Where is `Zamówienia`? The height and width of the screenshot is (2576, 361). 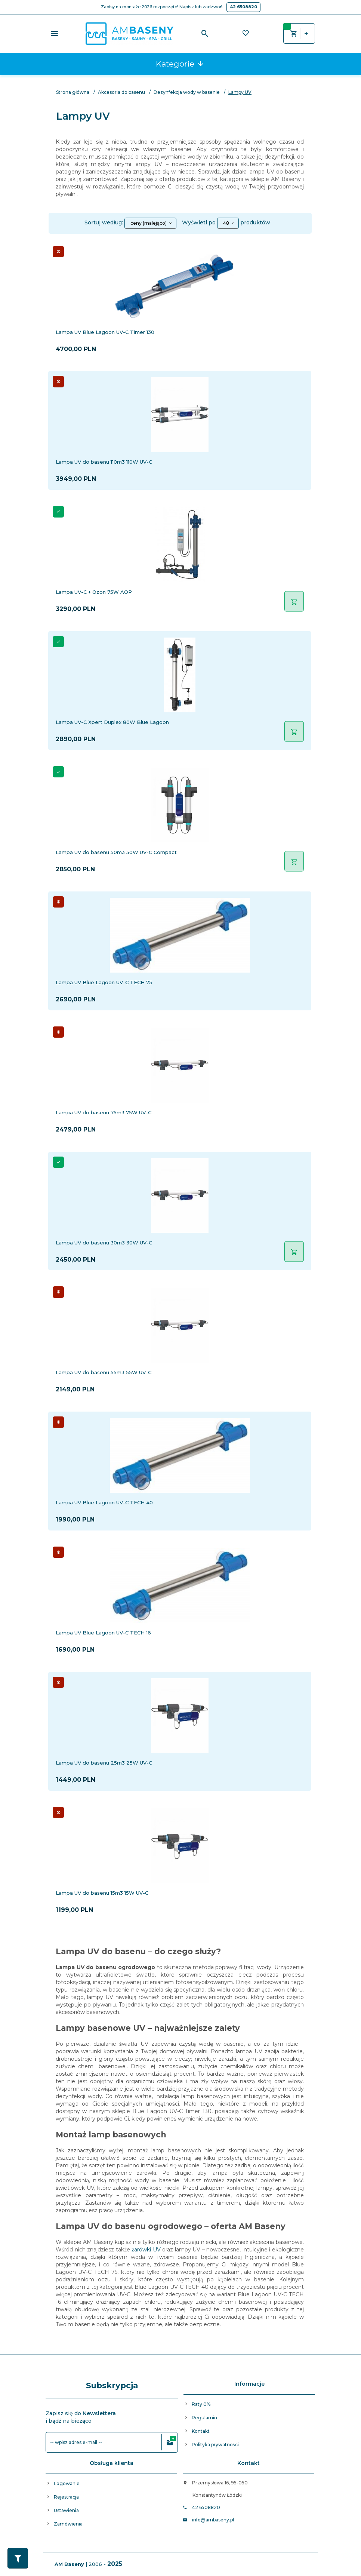 Zamówienia is located at coordinates (68, 2524).